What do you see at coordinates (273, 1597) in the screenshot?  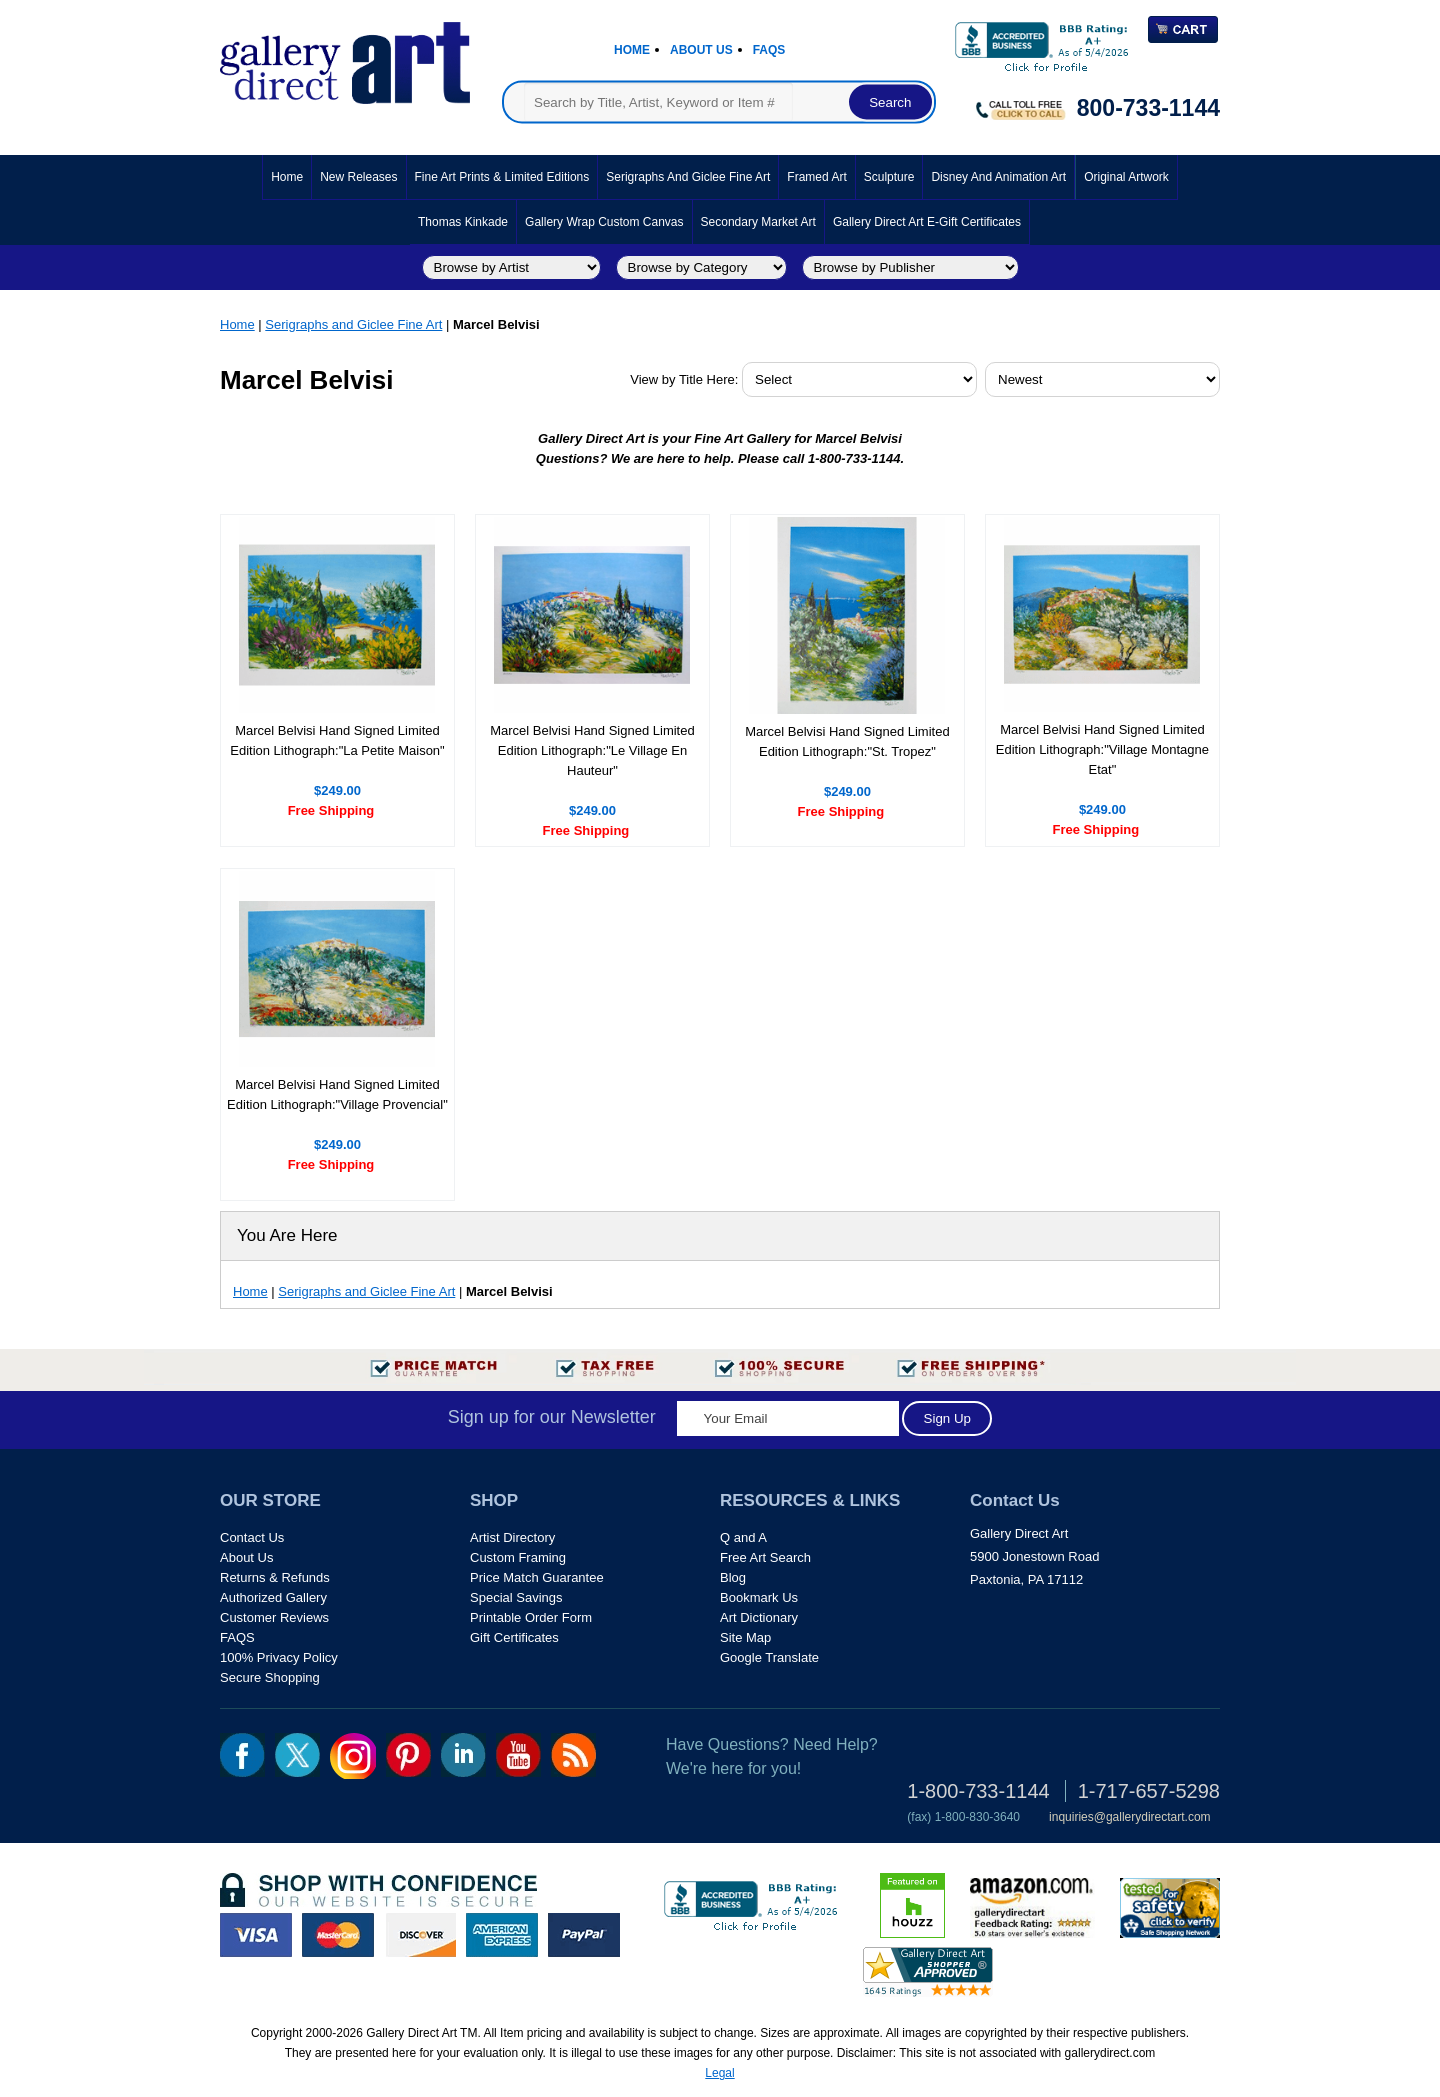 I see `Authorized Gallery` at bounding box center [273, 1597].